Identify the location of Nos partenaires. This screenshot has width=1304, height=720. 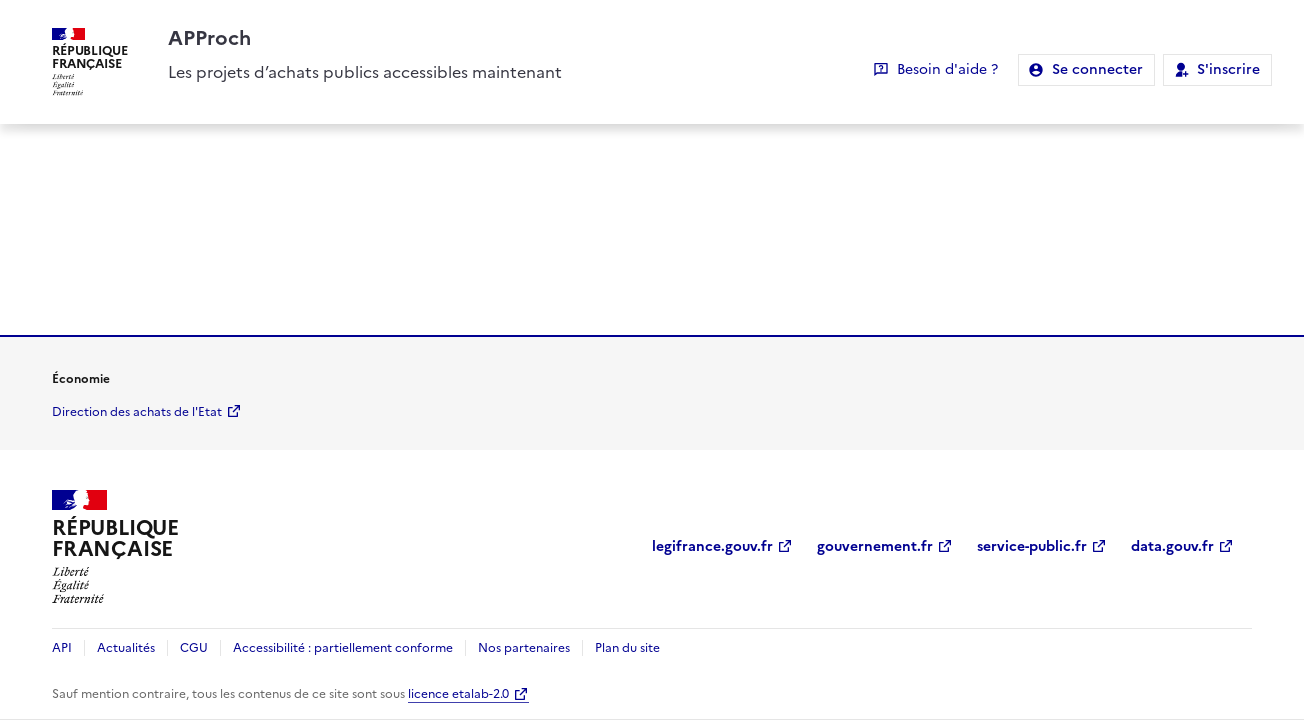
(524, 648).